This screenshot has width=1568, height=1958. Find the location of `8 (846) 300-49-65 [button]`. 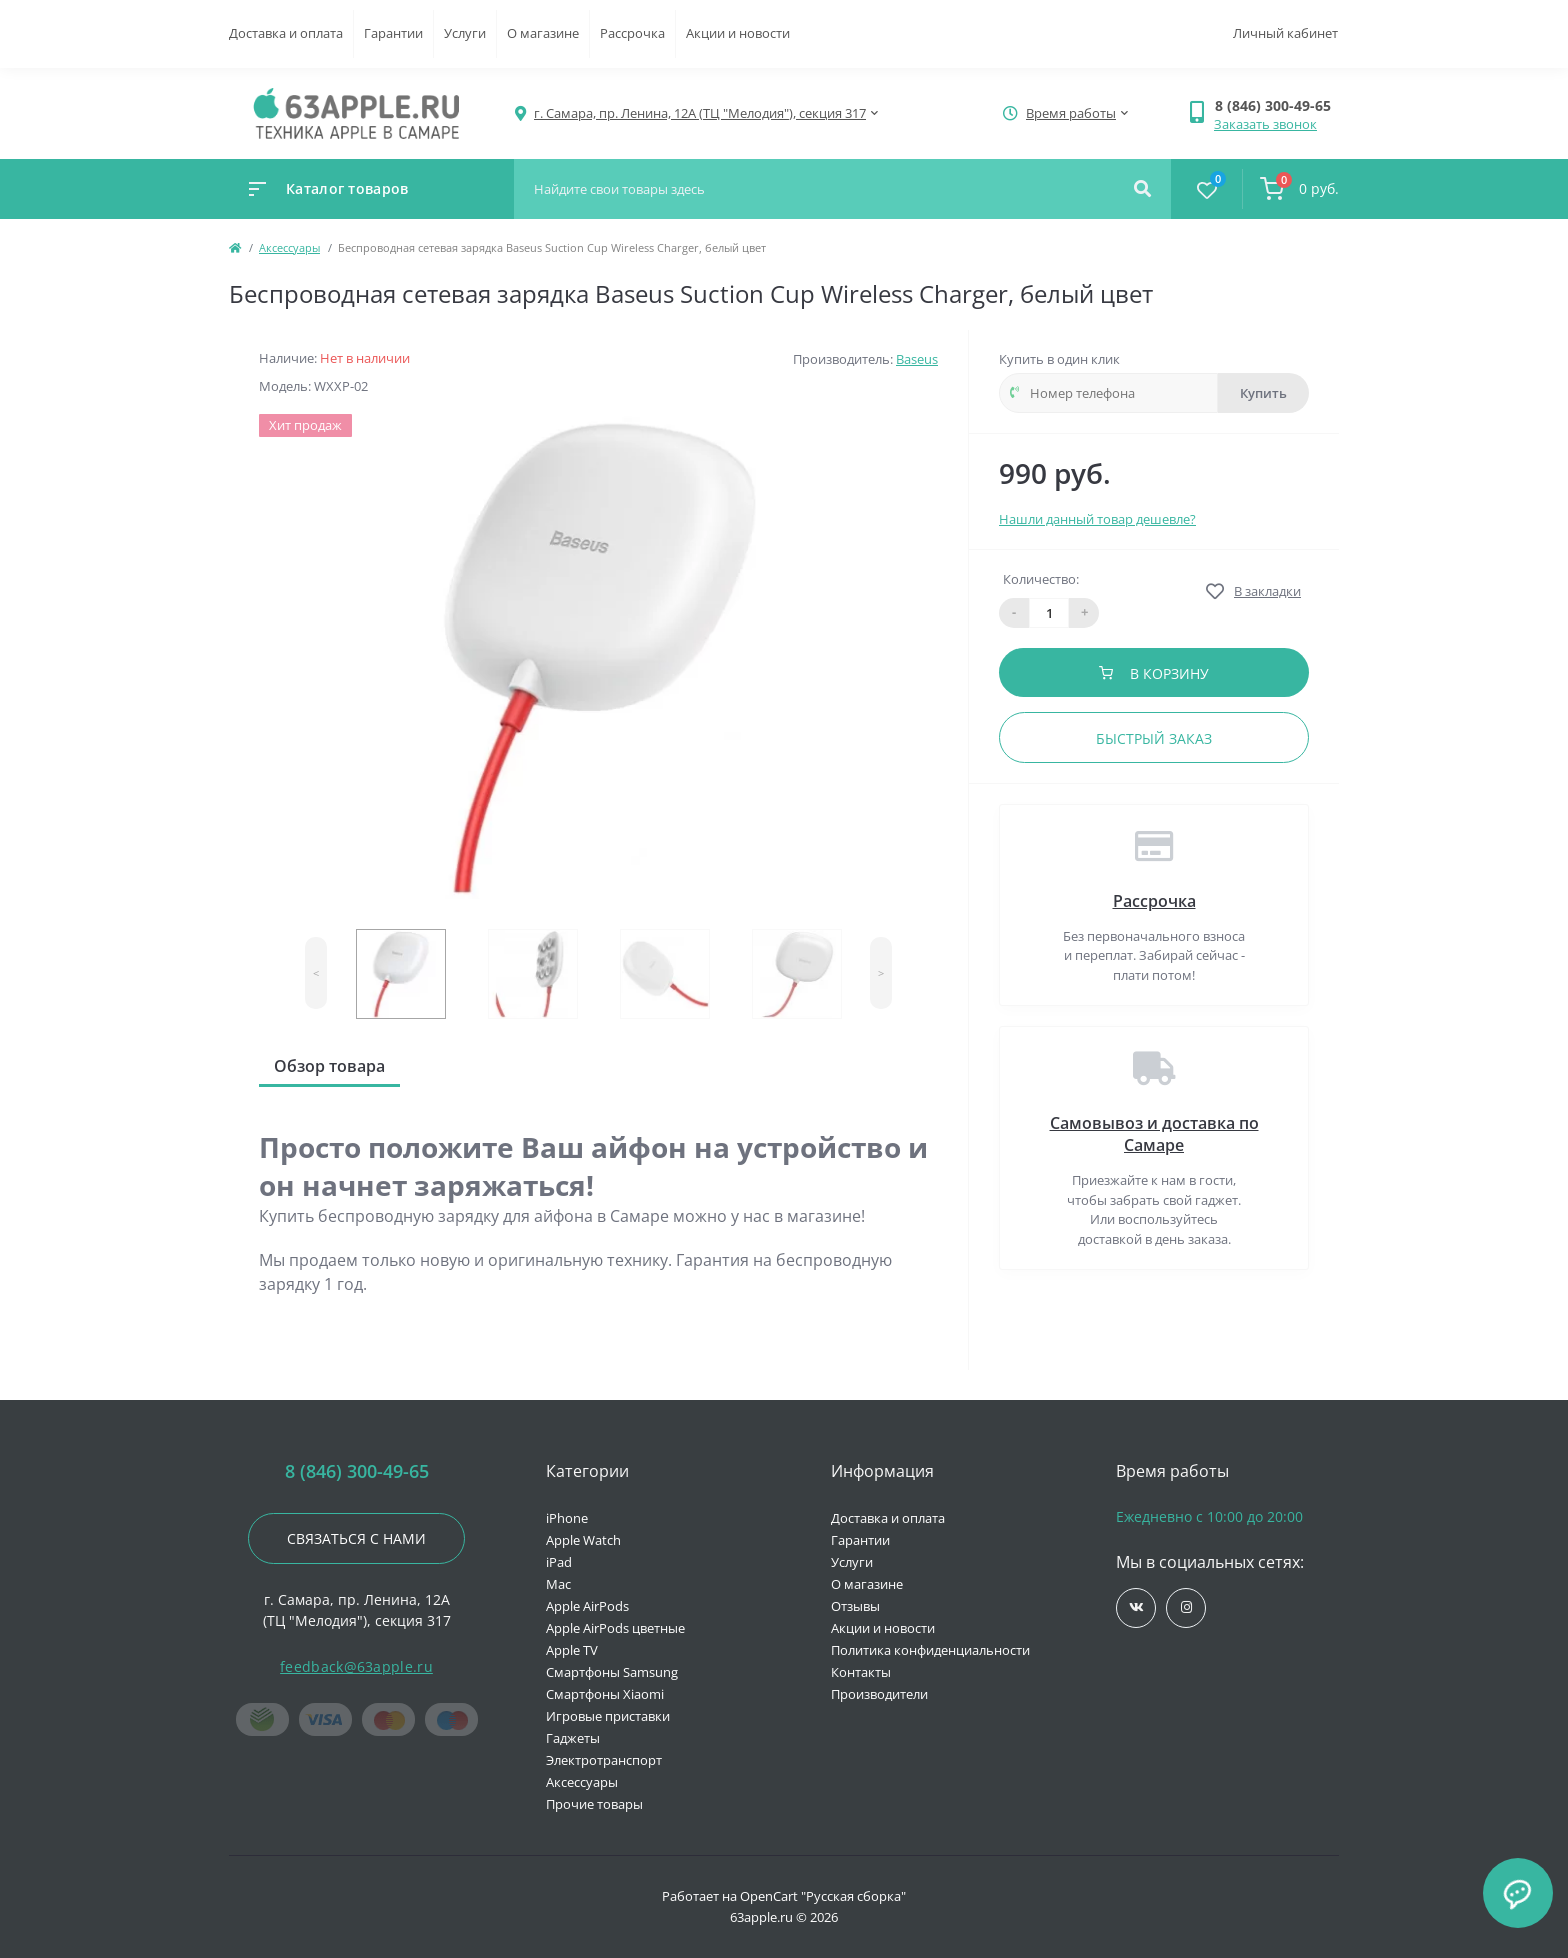

8 (846) 300-49-65 [button] is located at coordinates (357, 1471).